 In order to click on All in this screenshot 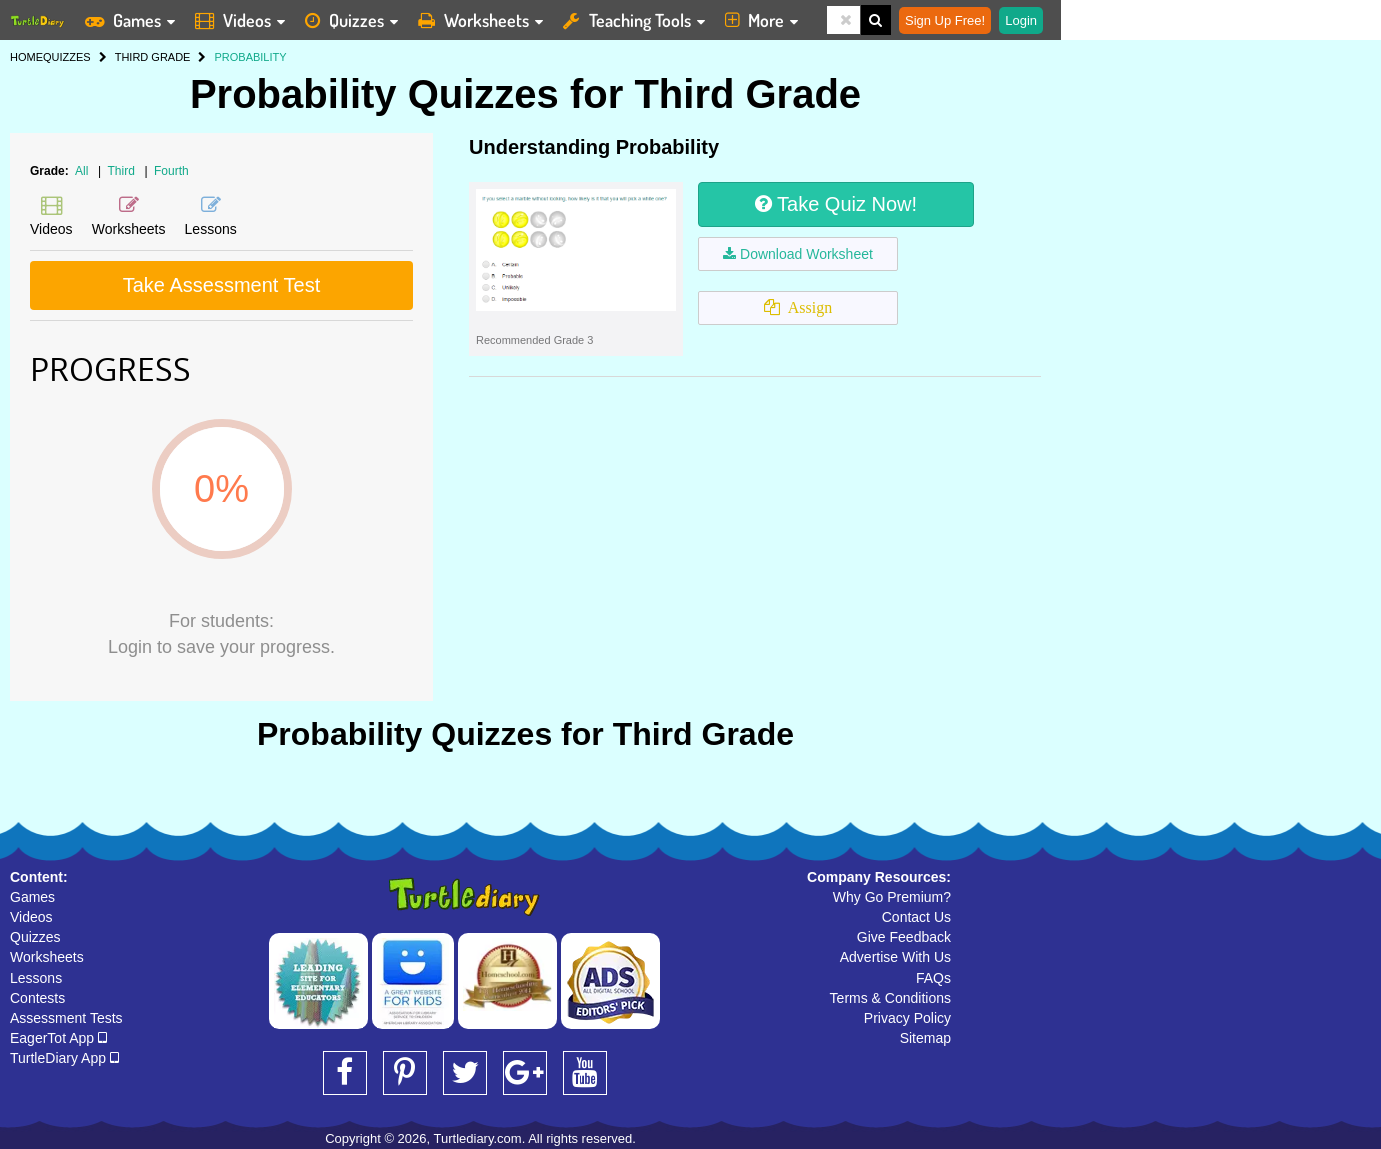, I will do `click(81, 171)`.